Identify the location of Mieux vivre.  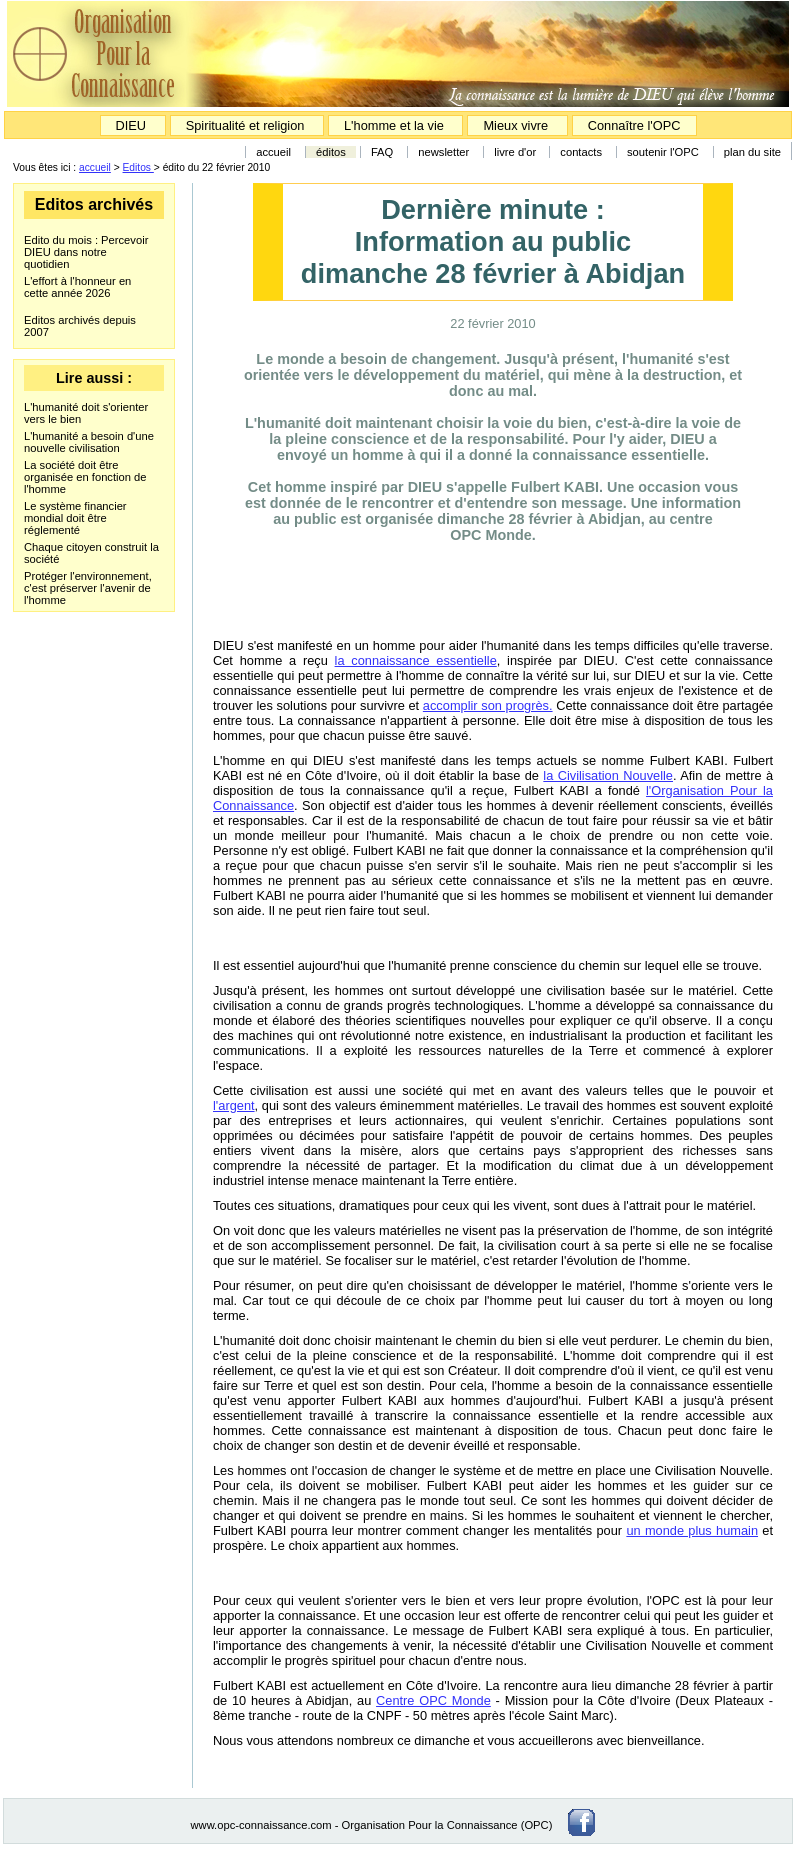
(517, 125).